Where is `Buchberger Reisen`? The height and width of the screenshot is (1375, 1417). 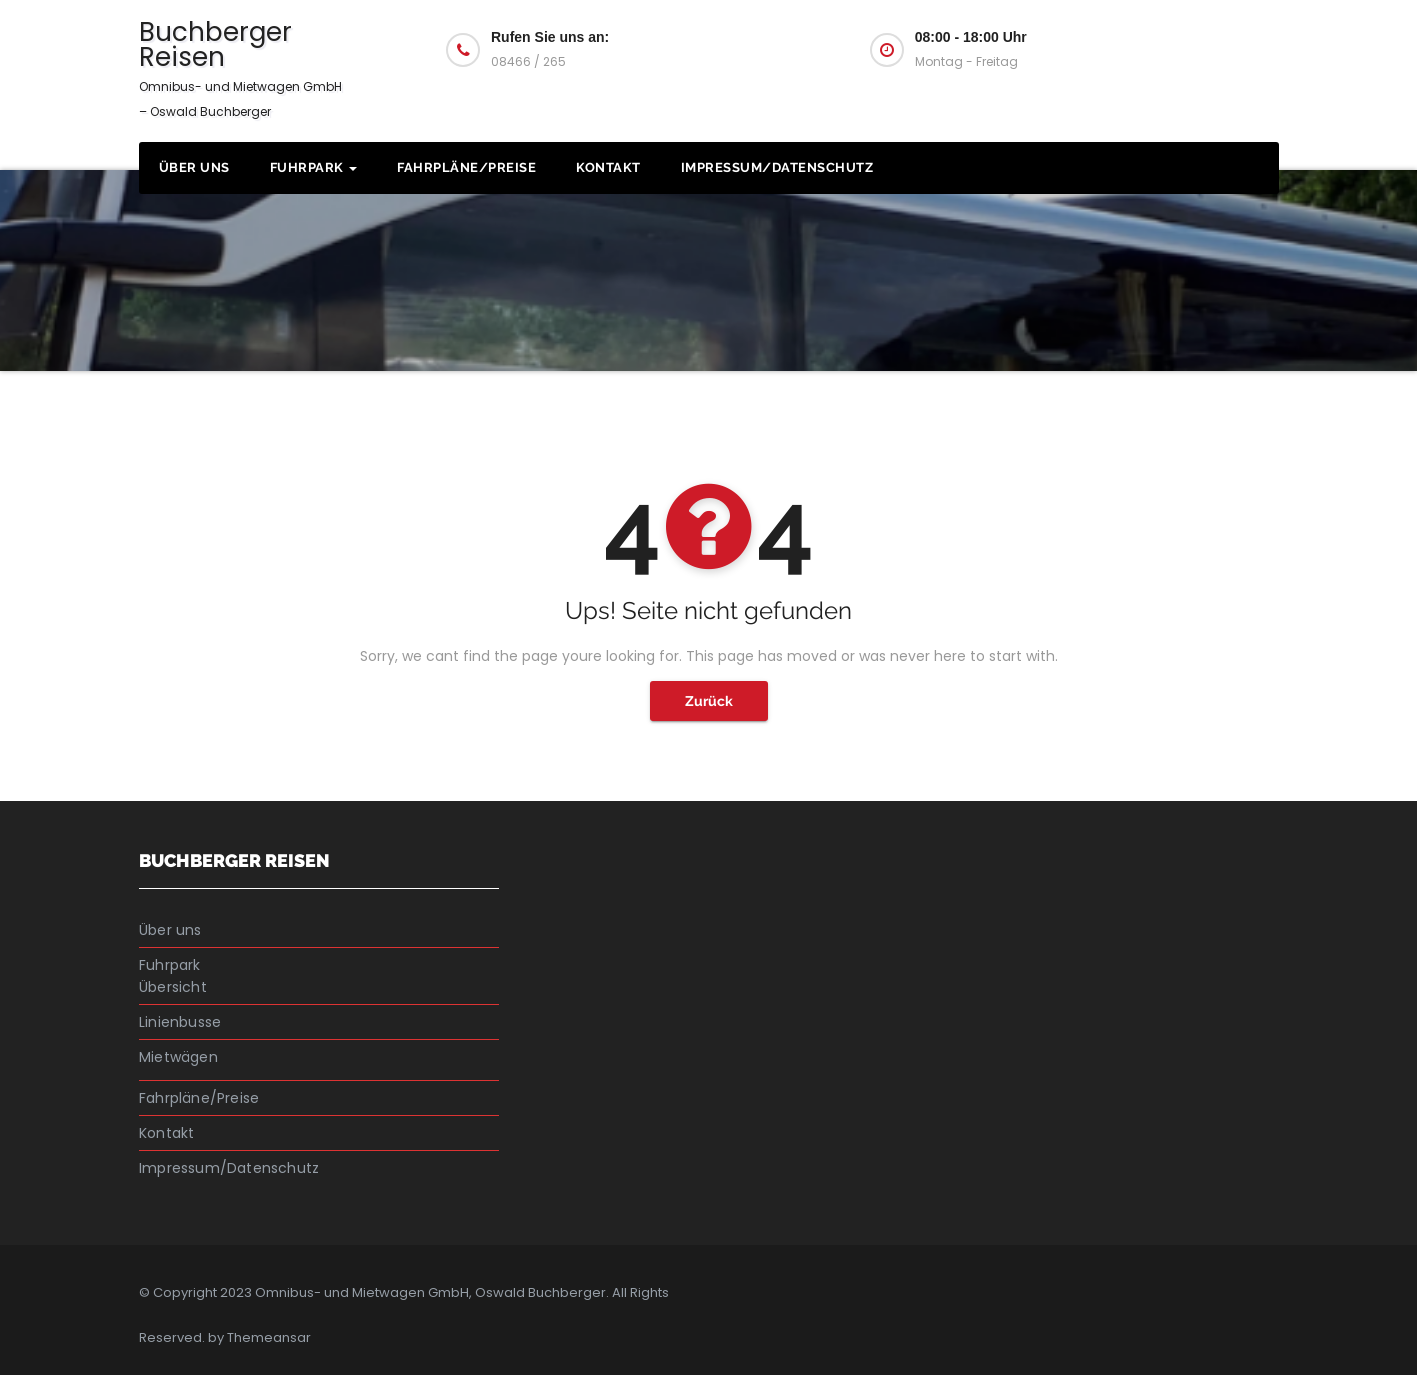 Buchberger Reisen is located at coordinates (240, 67).